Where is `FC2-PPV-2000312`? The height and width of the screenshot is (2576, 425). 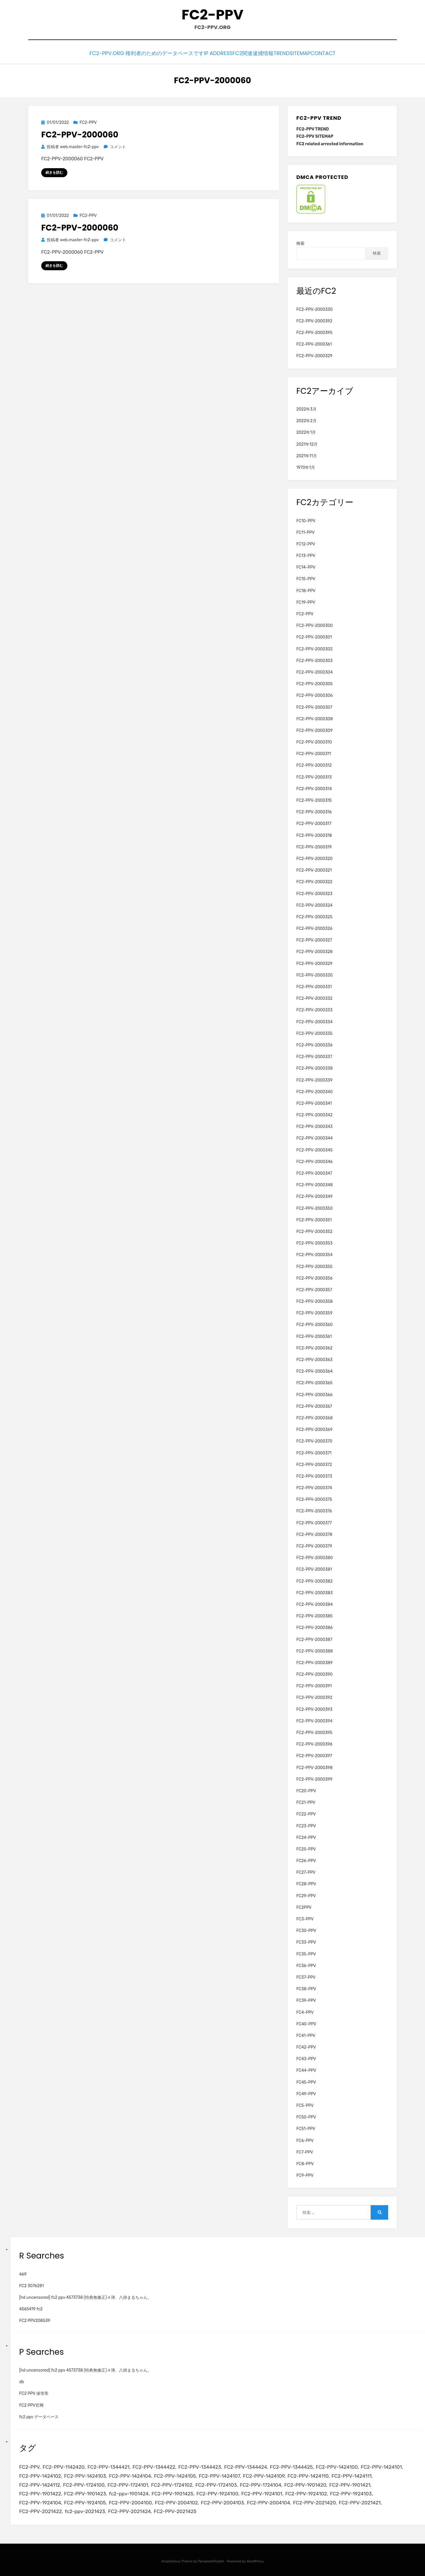 FC2-PPV-2000312 is located at coordinates (314, 763).